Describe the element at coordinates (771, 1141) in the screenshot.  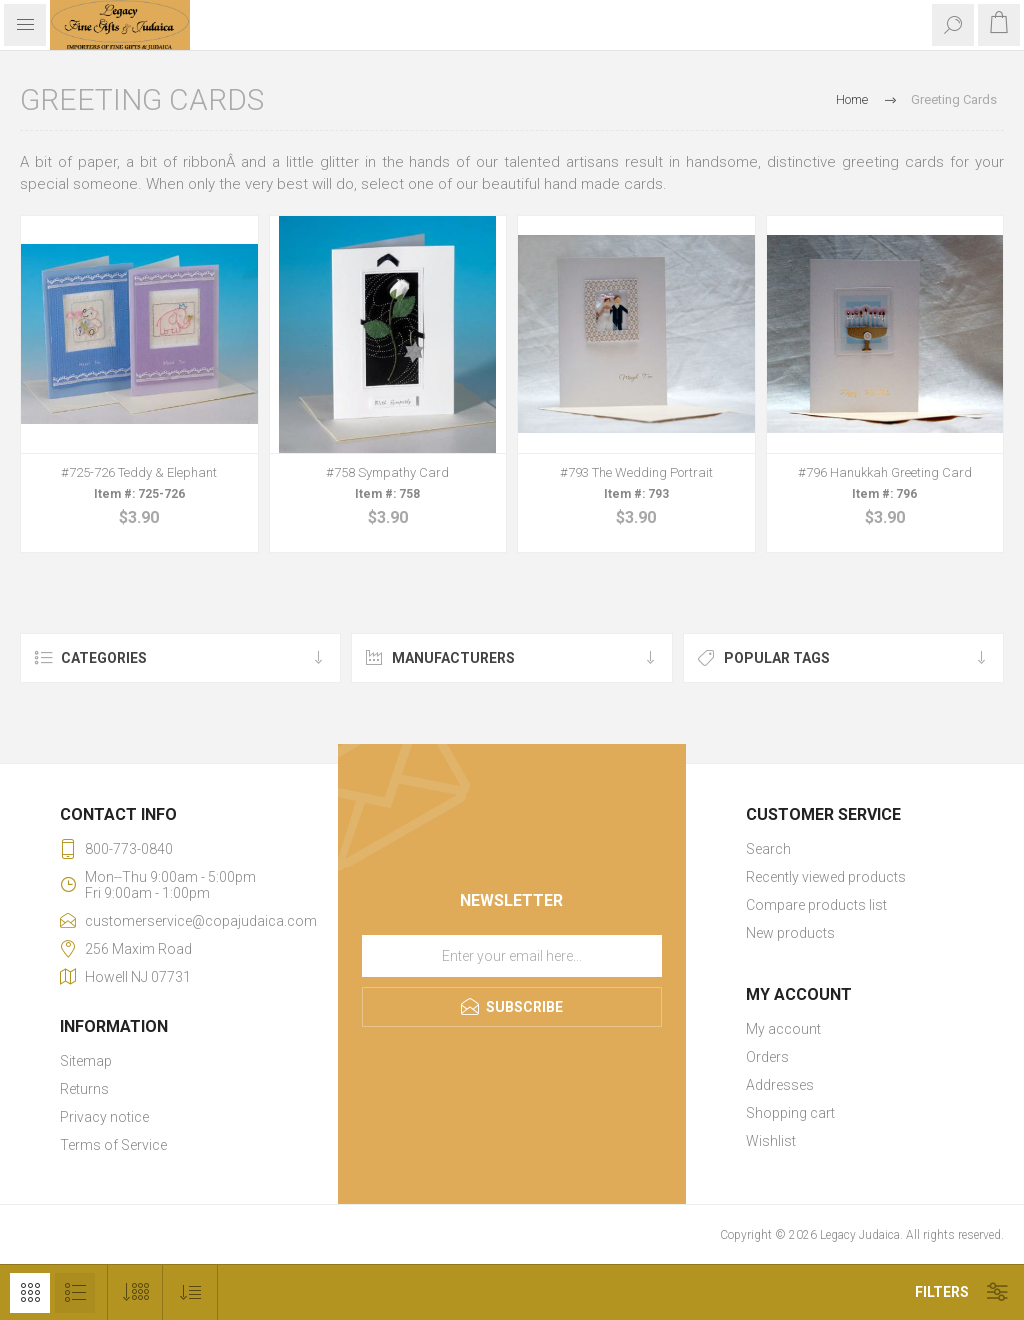
I see `Wishlist` at that location.